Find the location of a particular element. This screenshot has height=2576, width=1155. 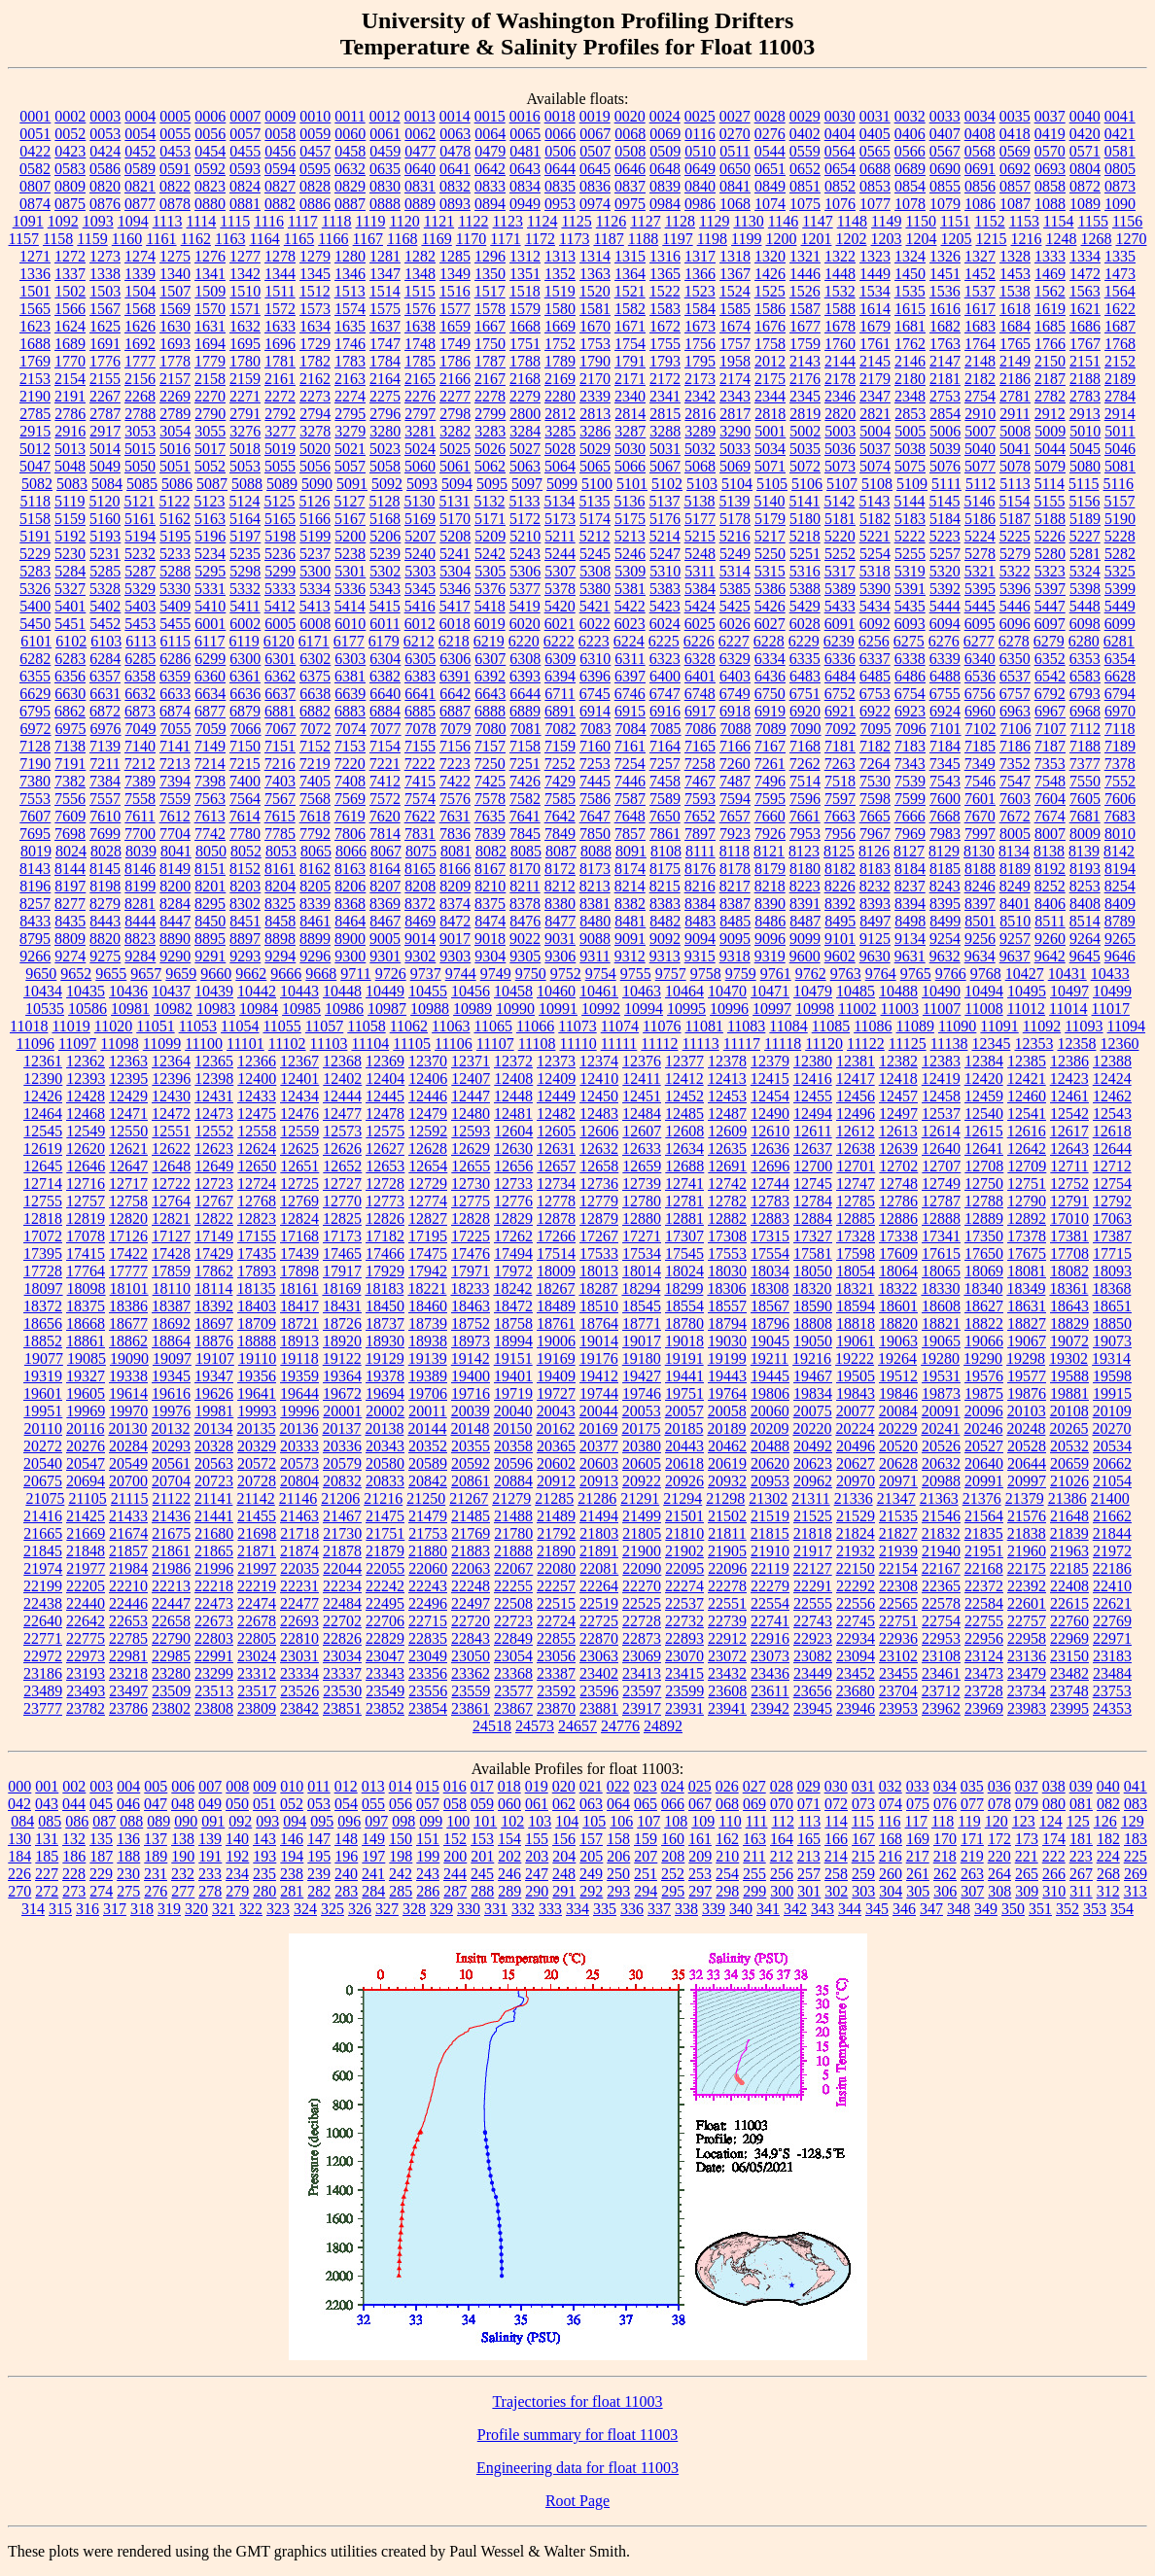

6282 is located at coordinates (35, 658).